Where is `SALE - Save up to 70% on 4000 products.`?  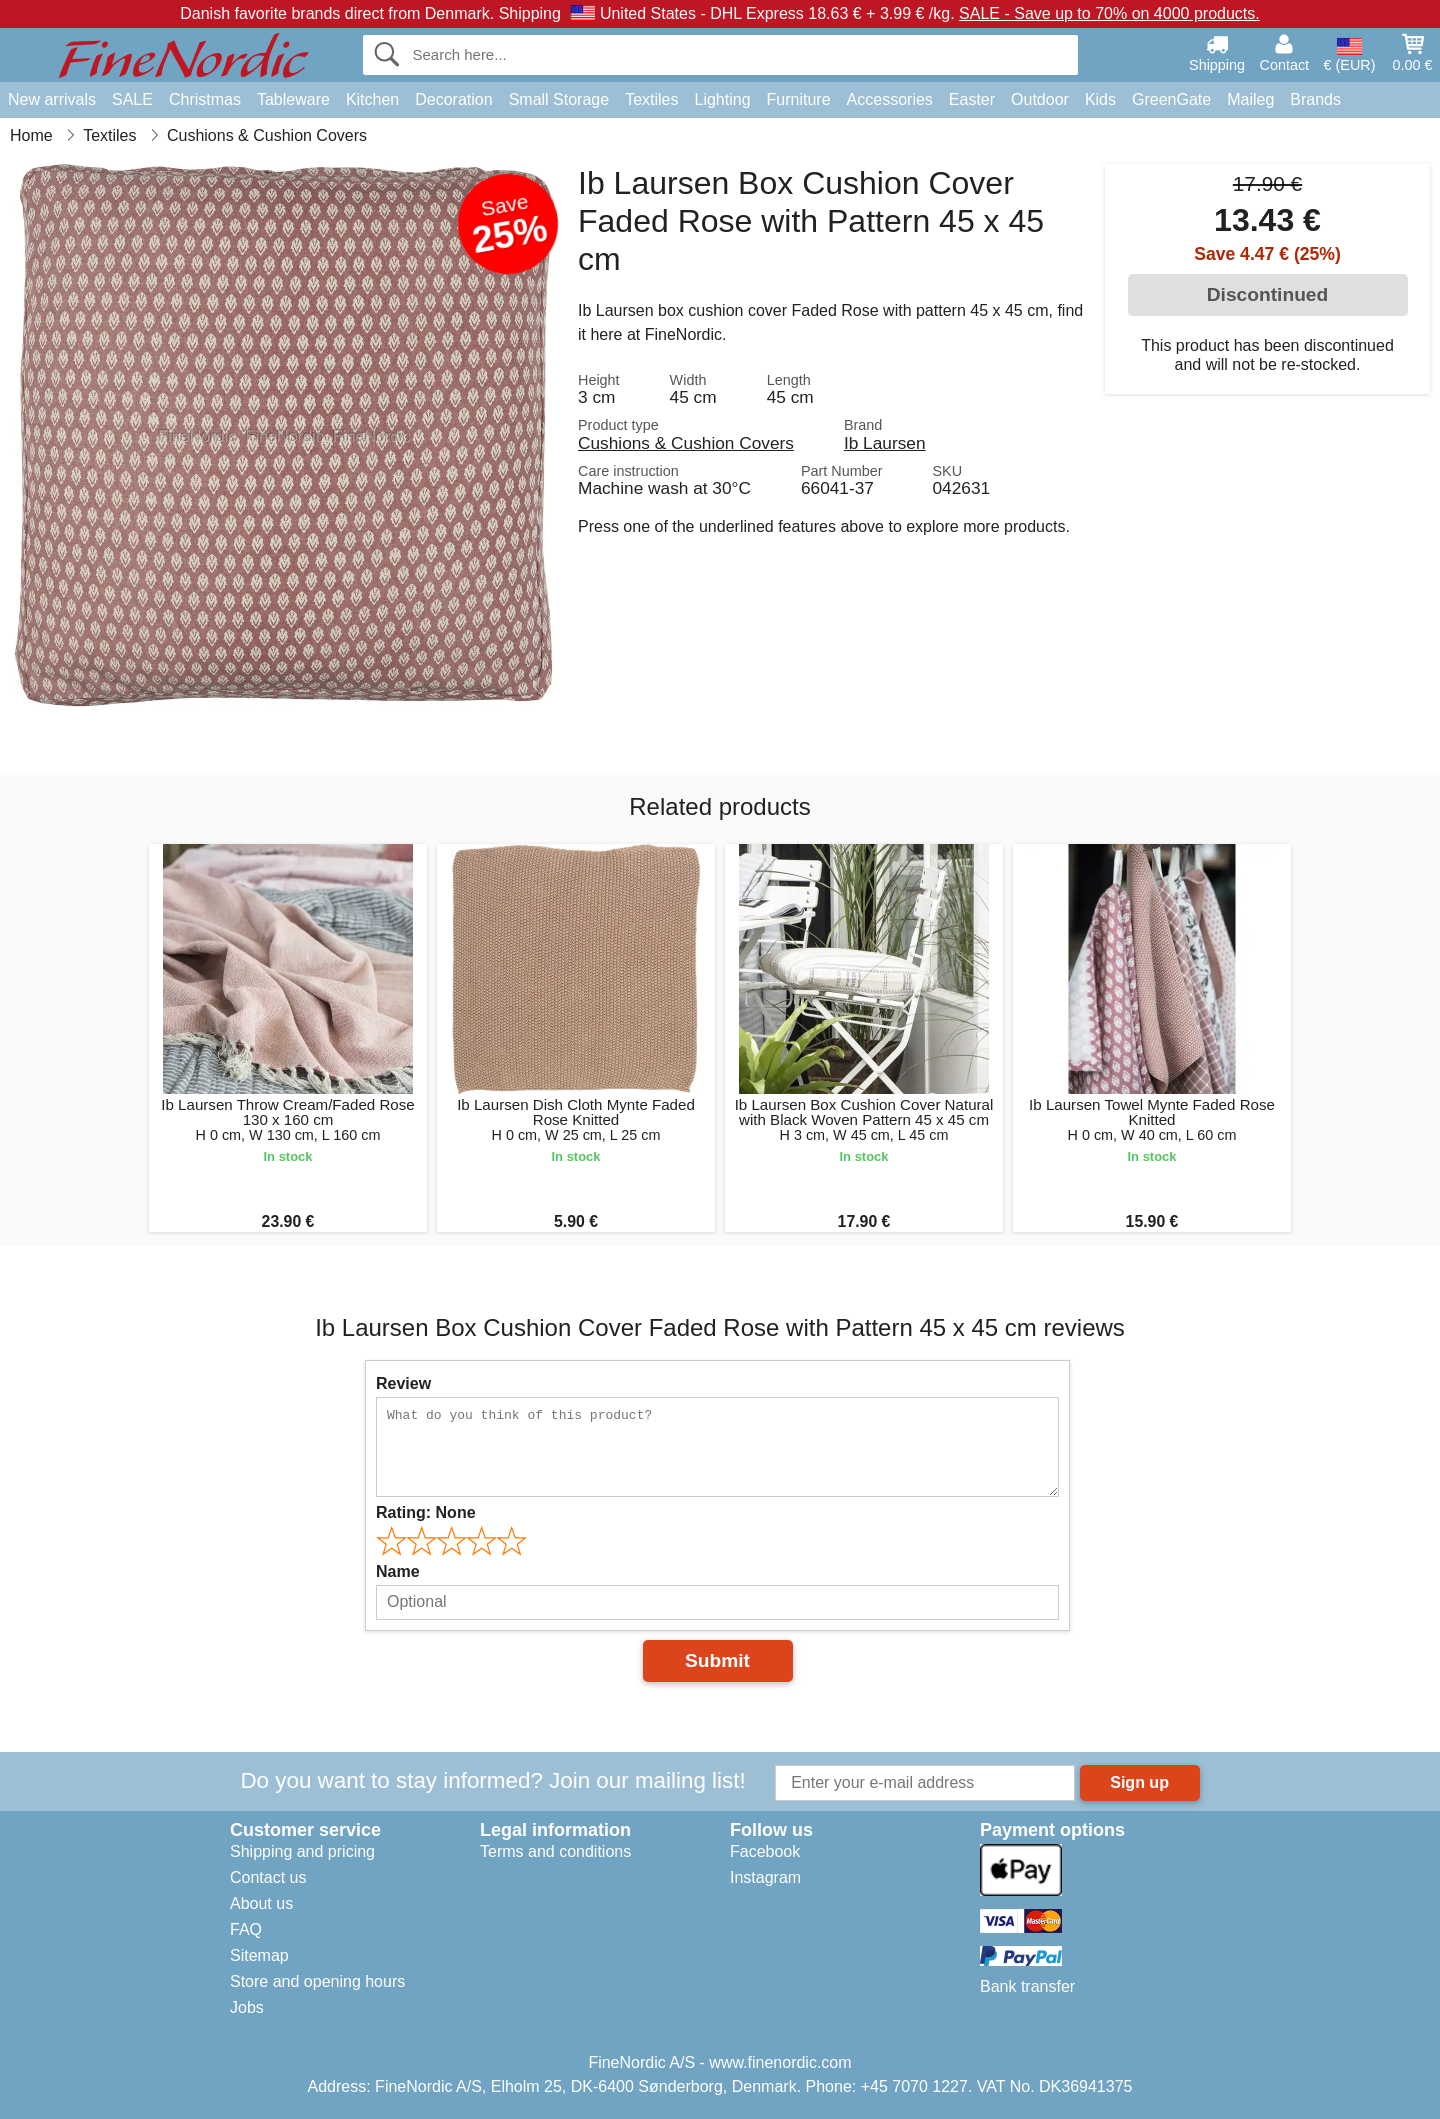
SALE - Save up to 70% on 4000 products. is located at coordinates (1109, 13).